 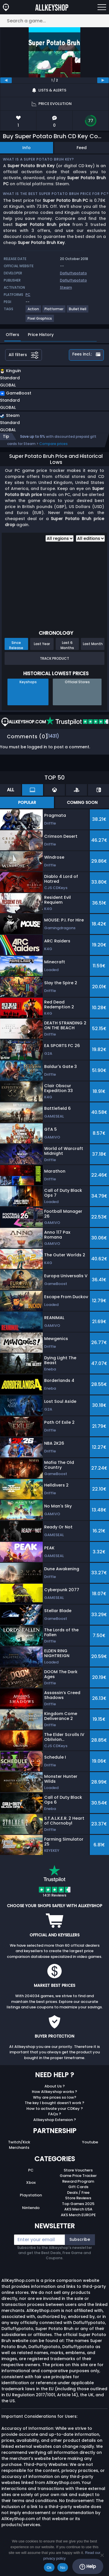 I want to click on [next], so click(x=103, y=80).